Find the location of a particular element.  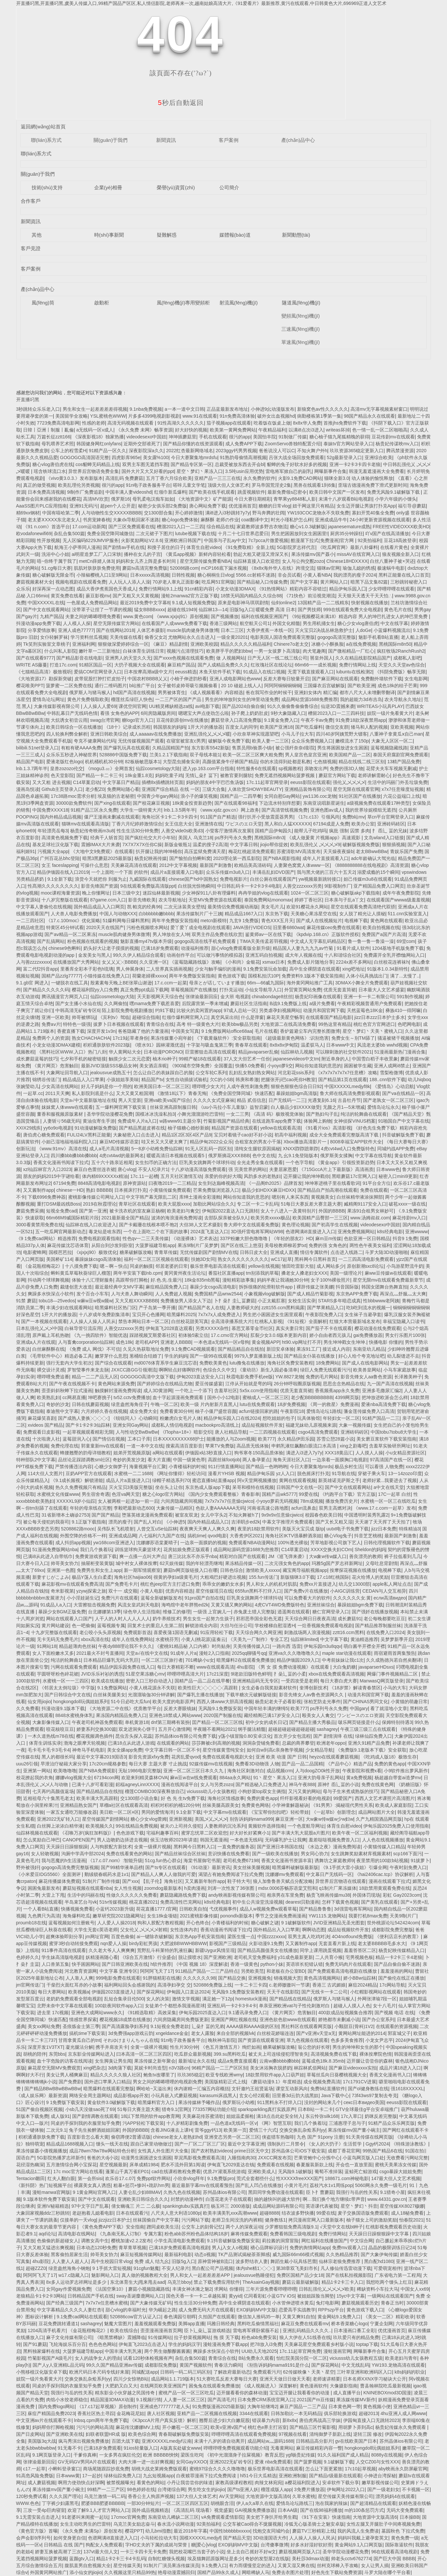

欧精品美高清砖码 is located at coordinates (252, 865).